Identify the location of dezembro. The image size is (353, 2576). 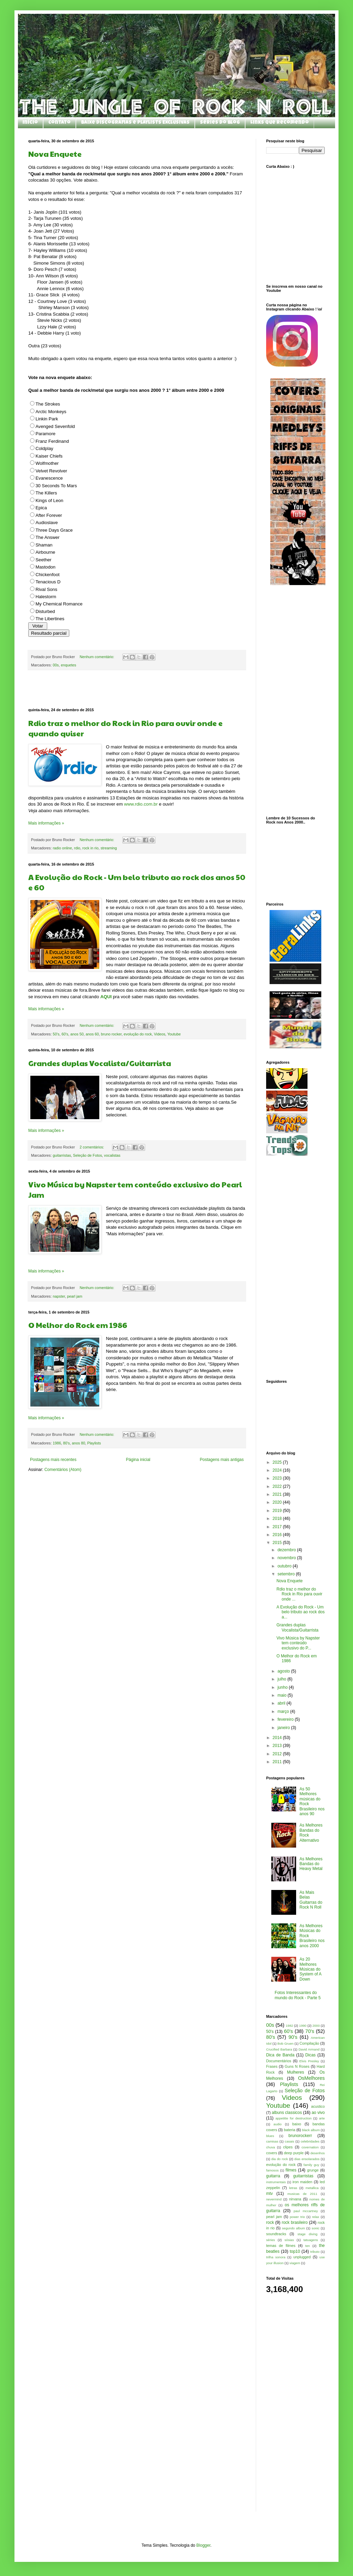
(287, 1549).